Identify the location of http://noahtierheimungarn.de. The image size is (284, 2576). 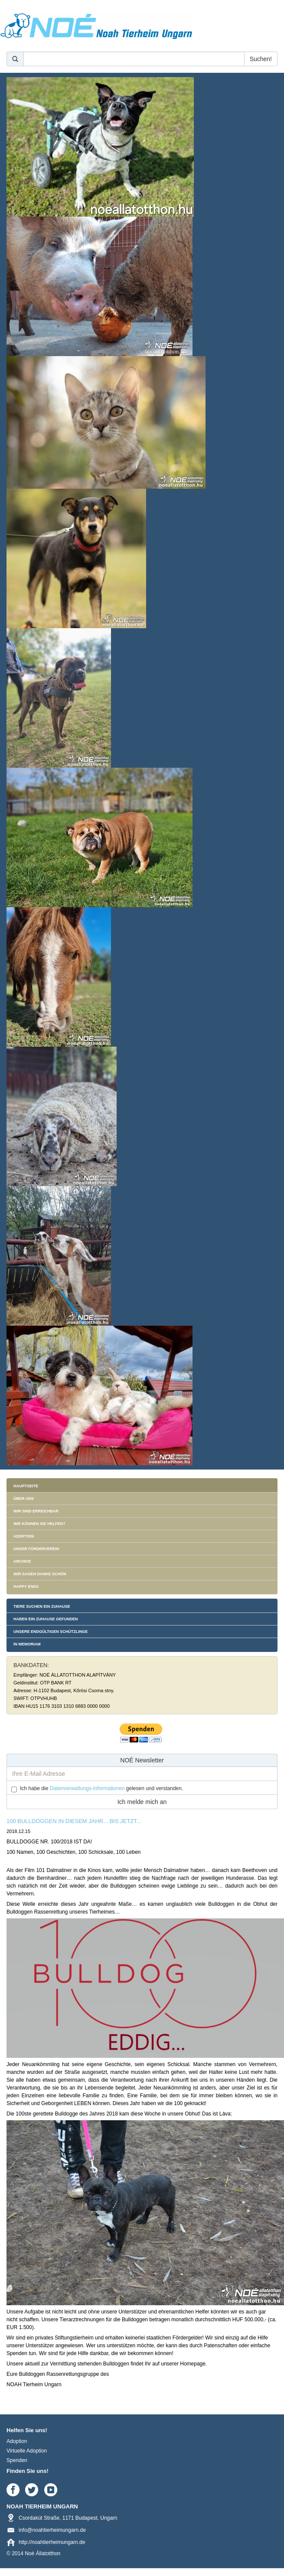
(52, 2542).